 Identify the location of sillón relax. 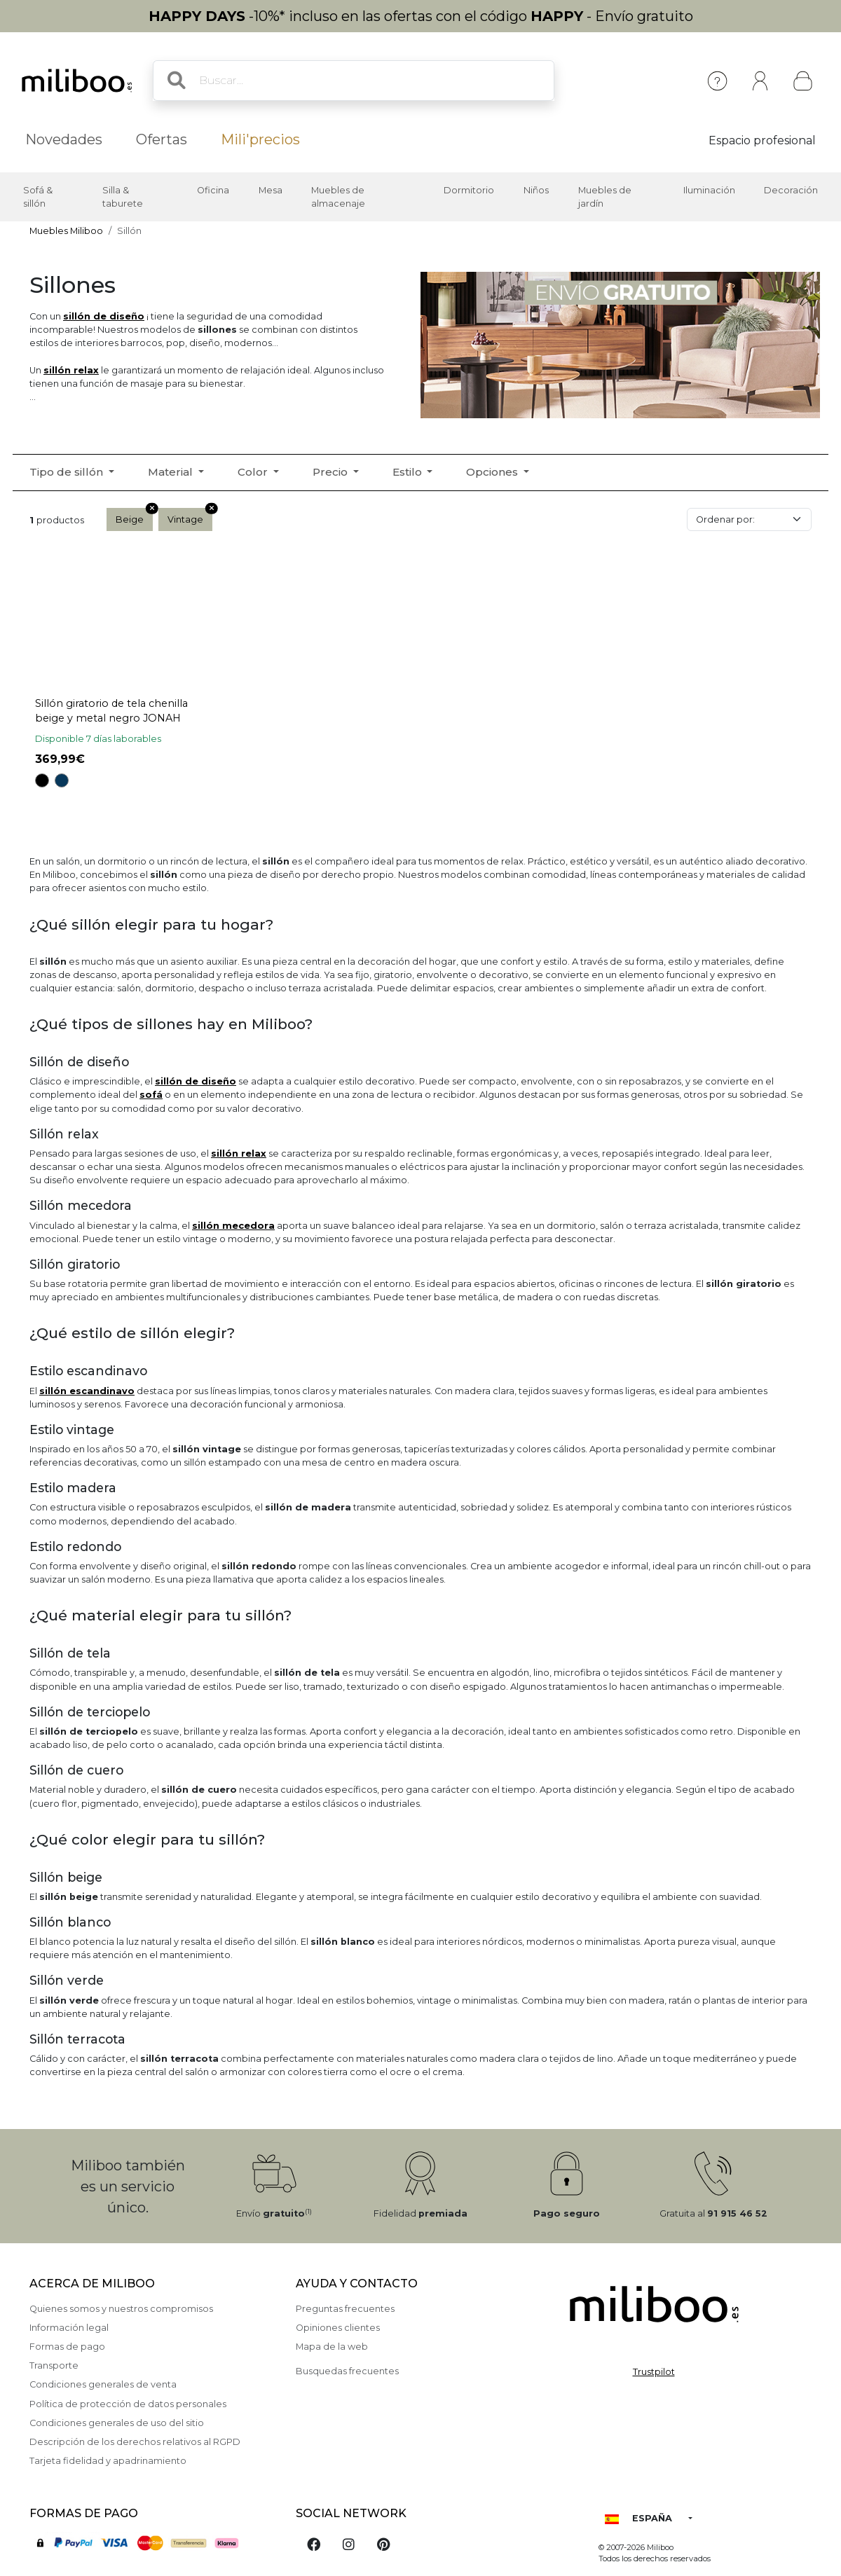
(71, 370).